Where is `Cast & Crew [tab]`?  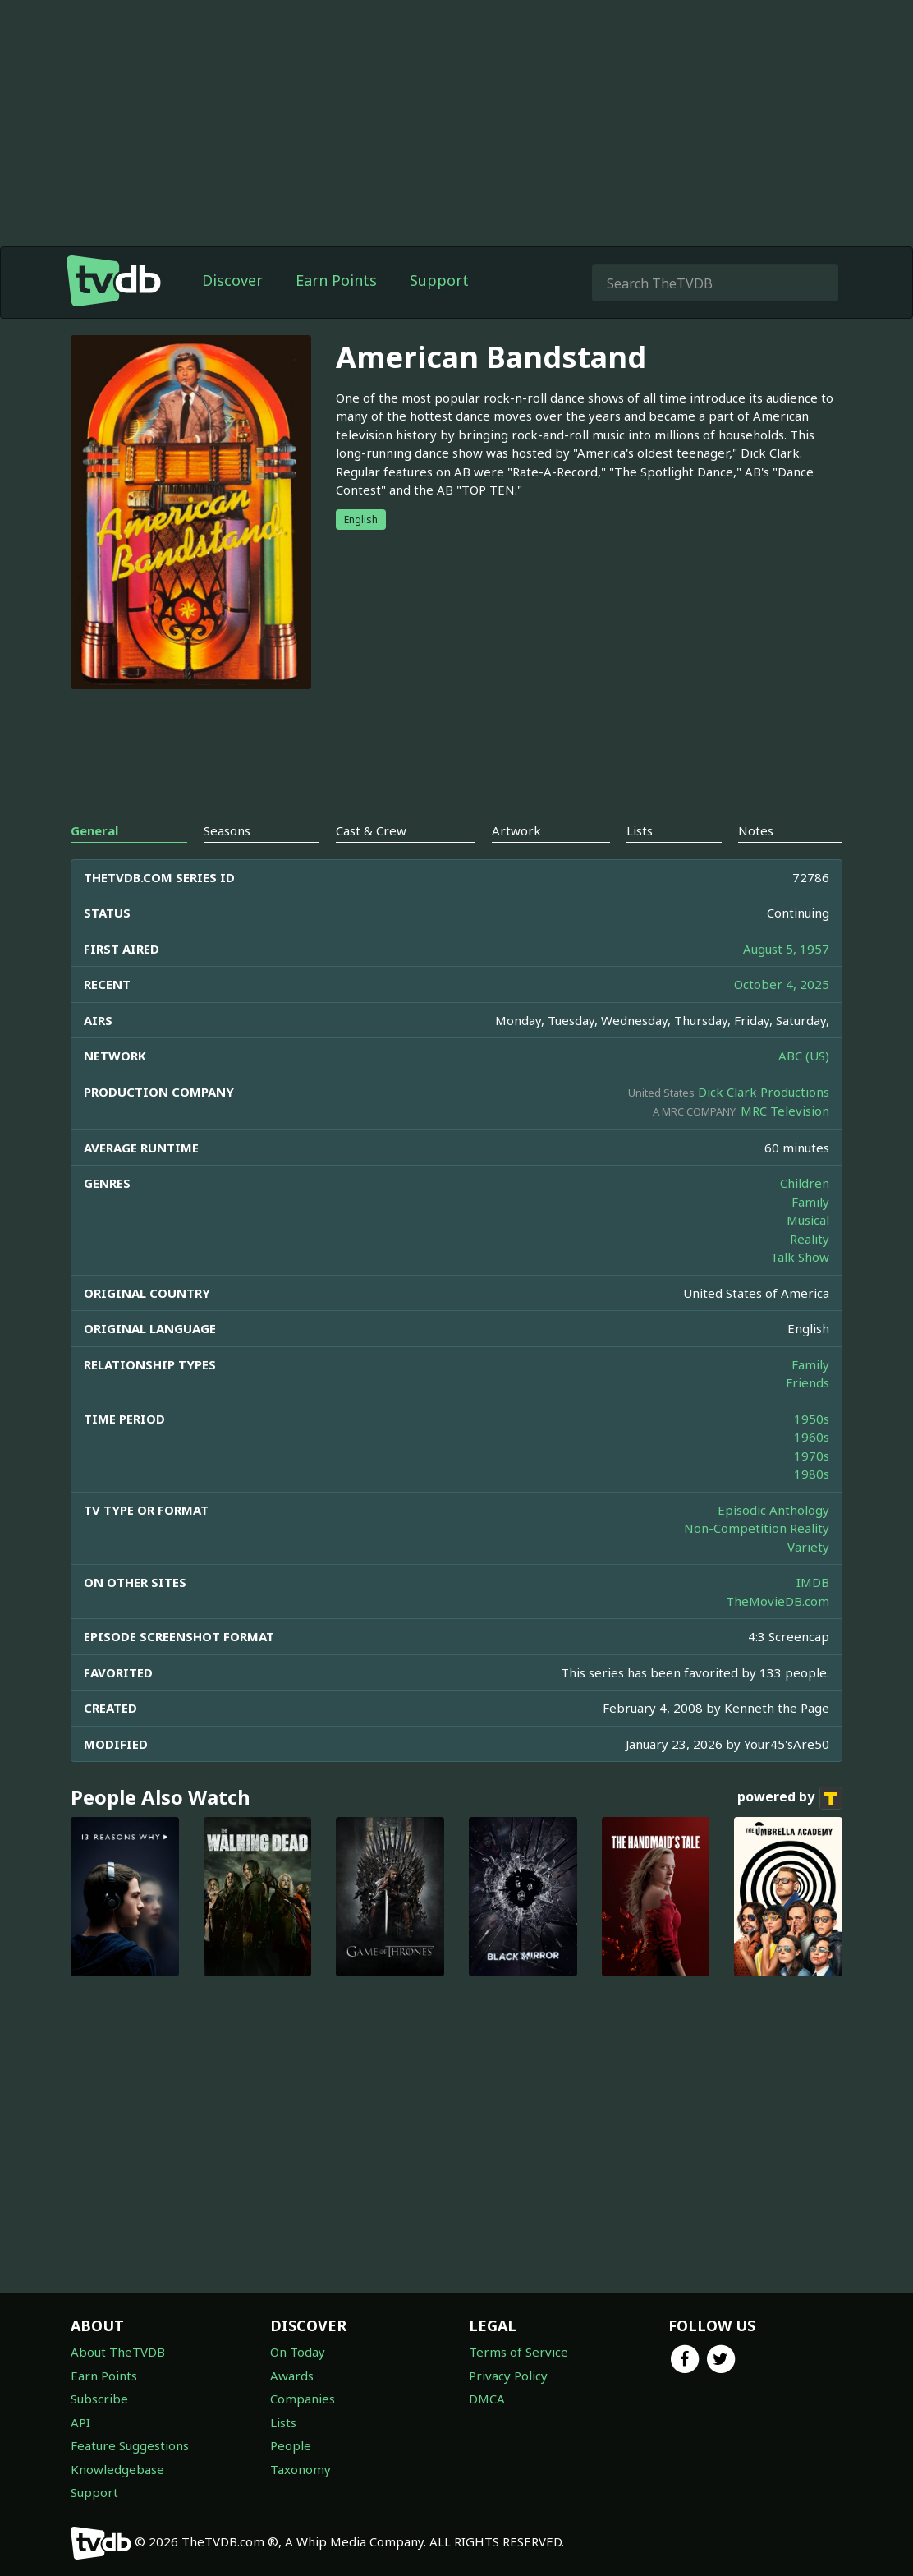
Cast & Crew [tab] is located at coordinates (371, 830).